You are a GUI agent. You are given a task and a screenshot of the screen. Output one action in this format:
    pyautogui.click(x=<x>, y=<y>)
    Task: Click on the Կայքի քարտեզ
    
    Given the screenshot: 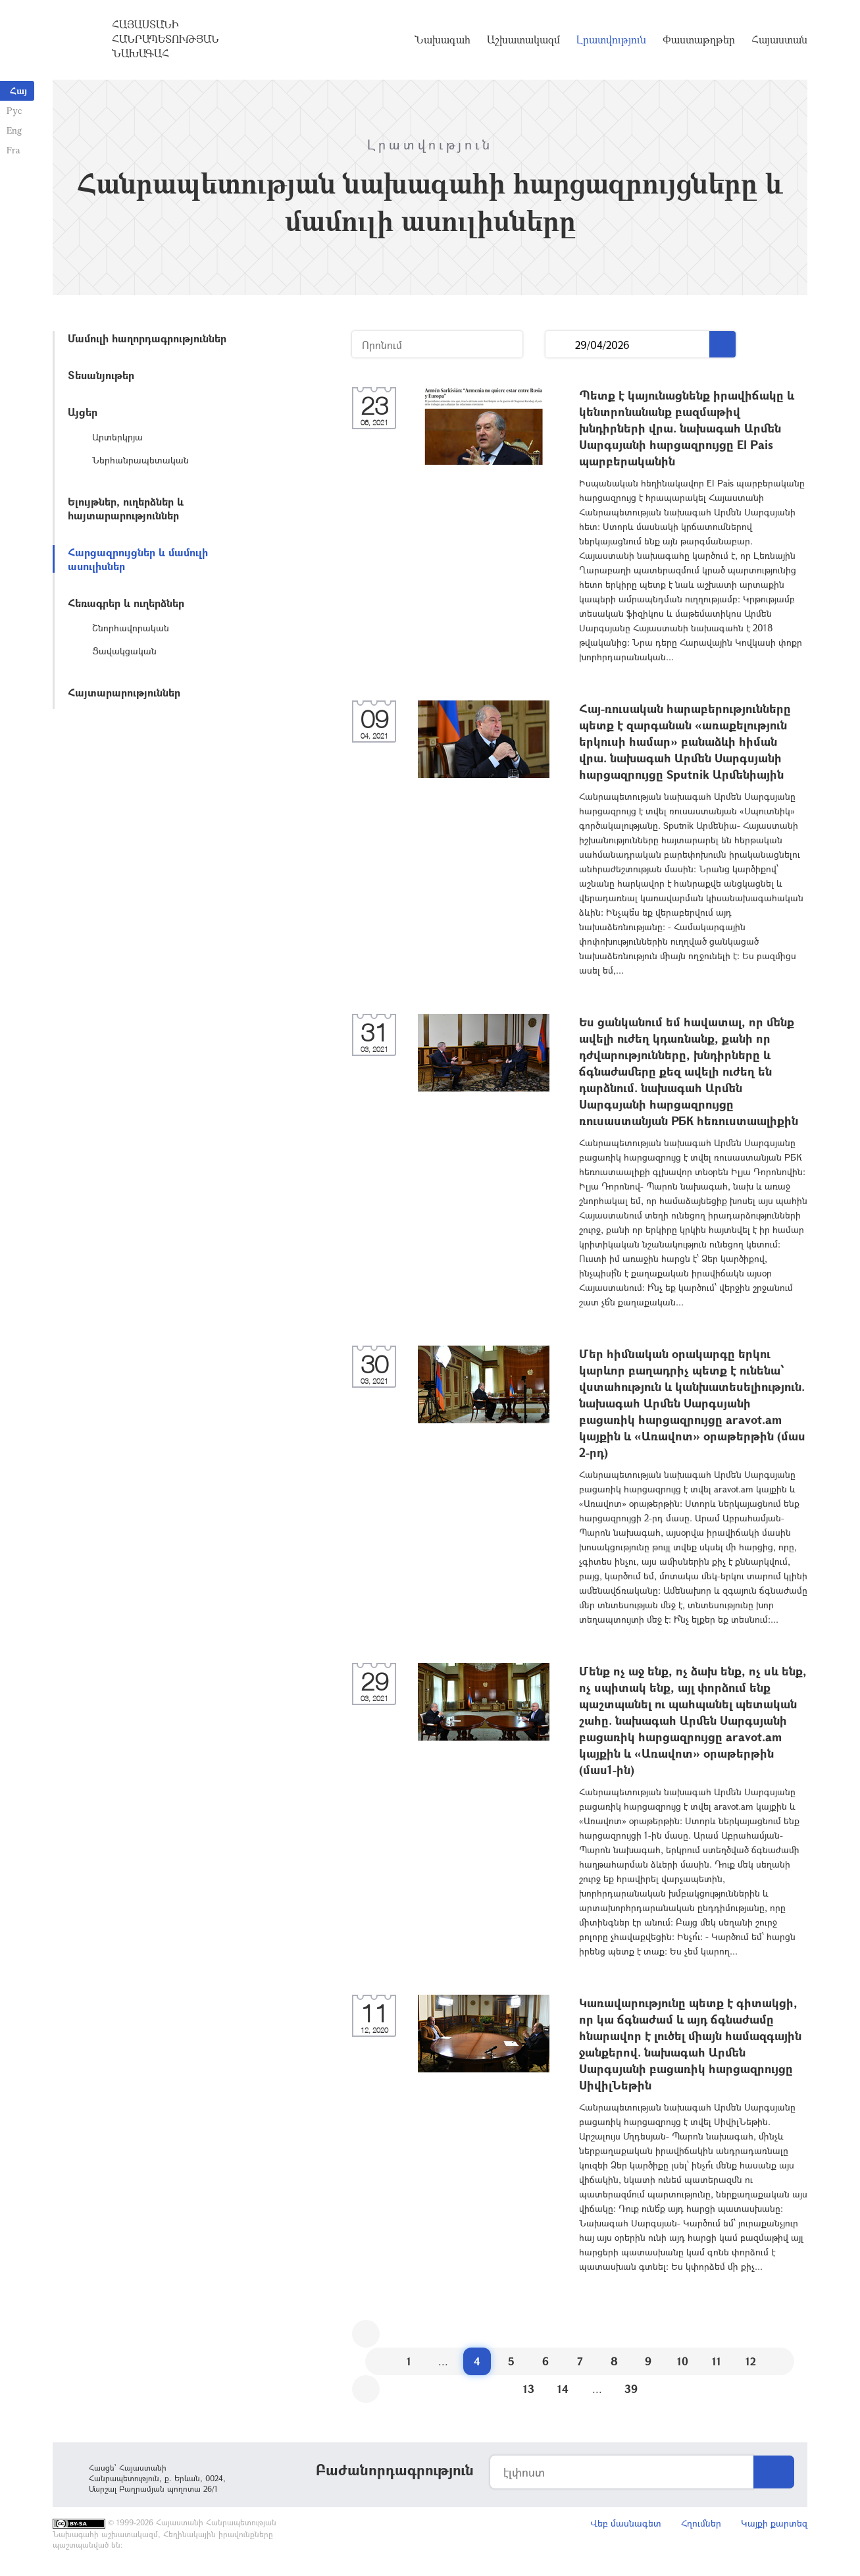 What is the action you would take?
    pyautogui.click(x=774, y=2523)
    